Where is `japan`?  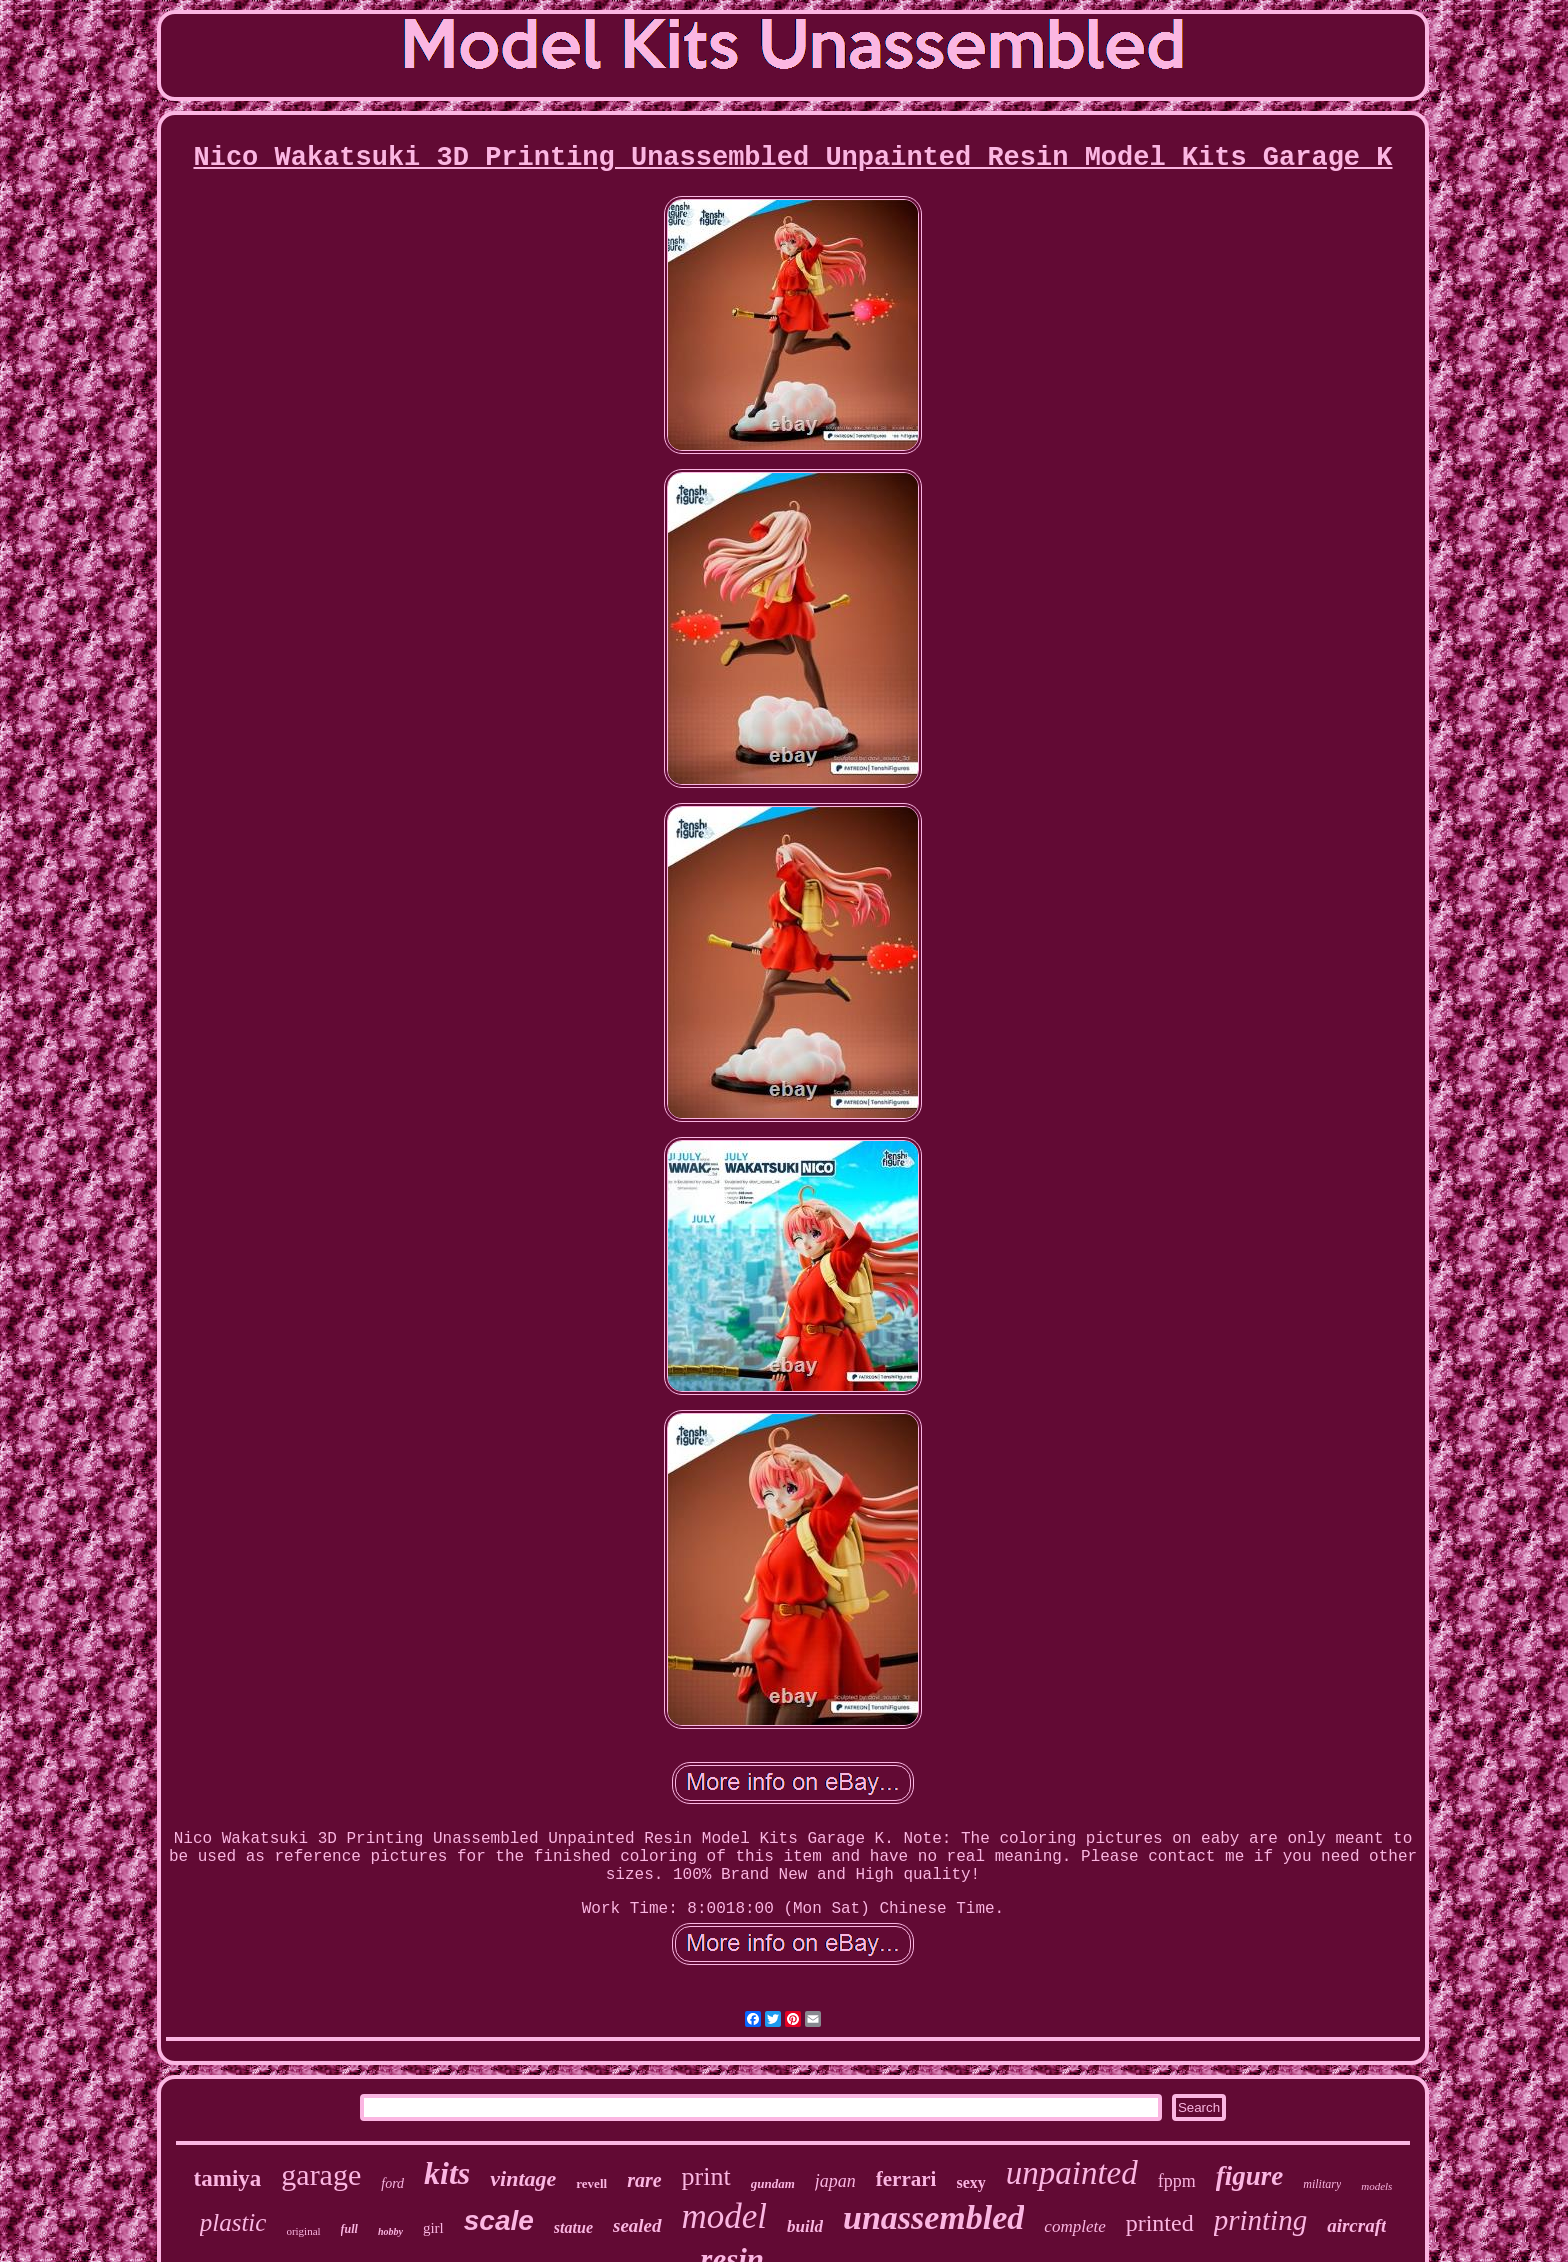
japan is located at coordinates (835, 2181).